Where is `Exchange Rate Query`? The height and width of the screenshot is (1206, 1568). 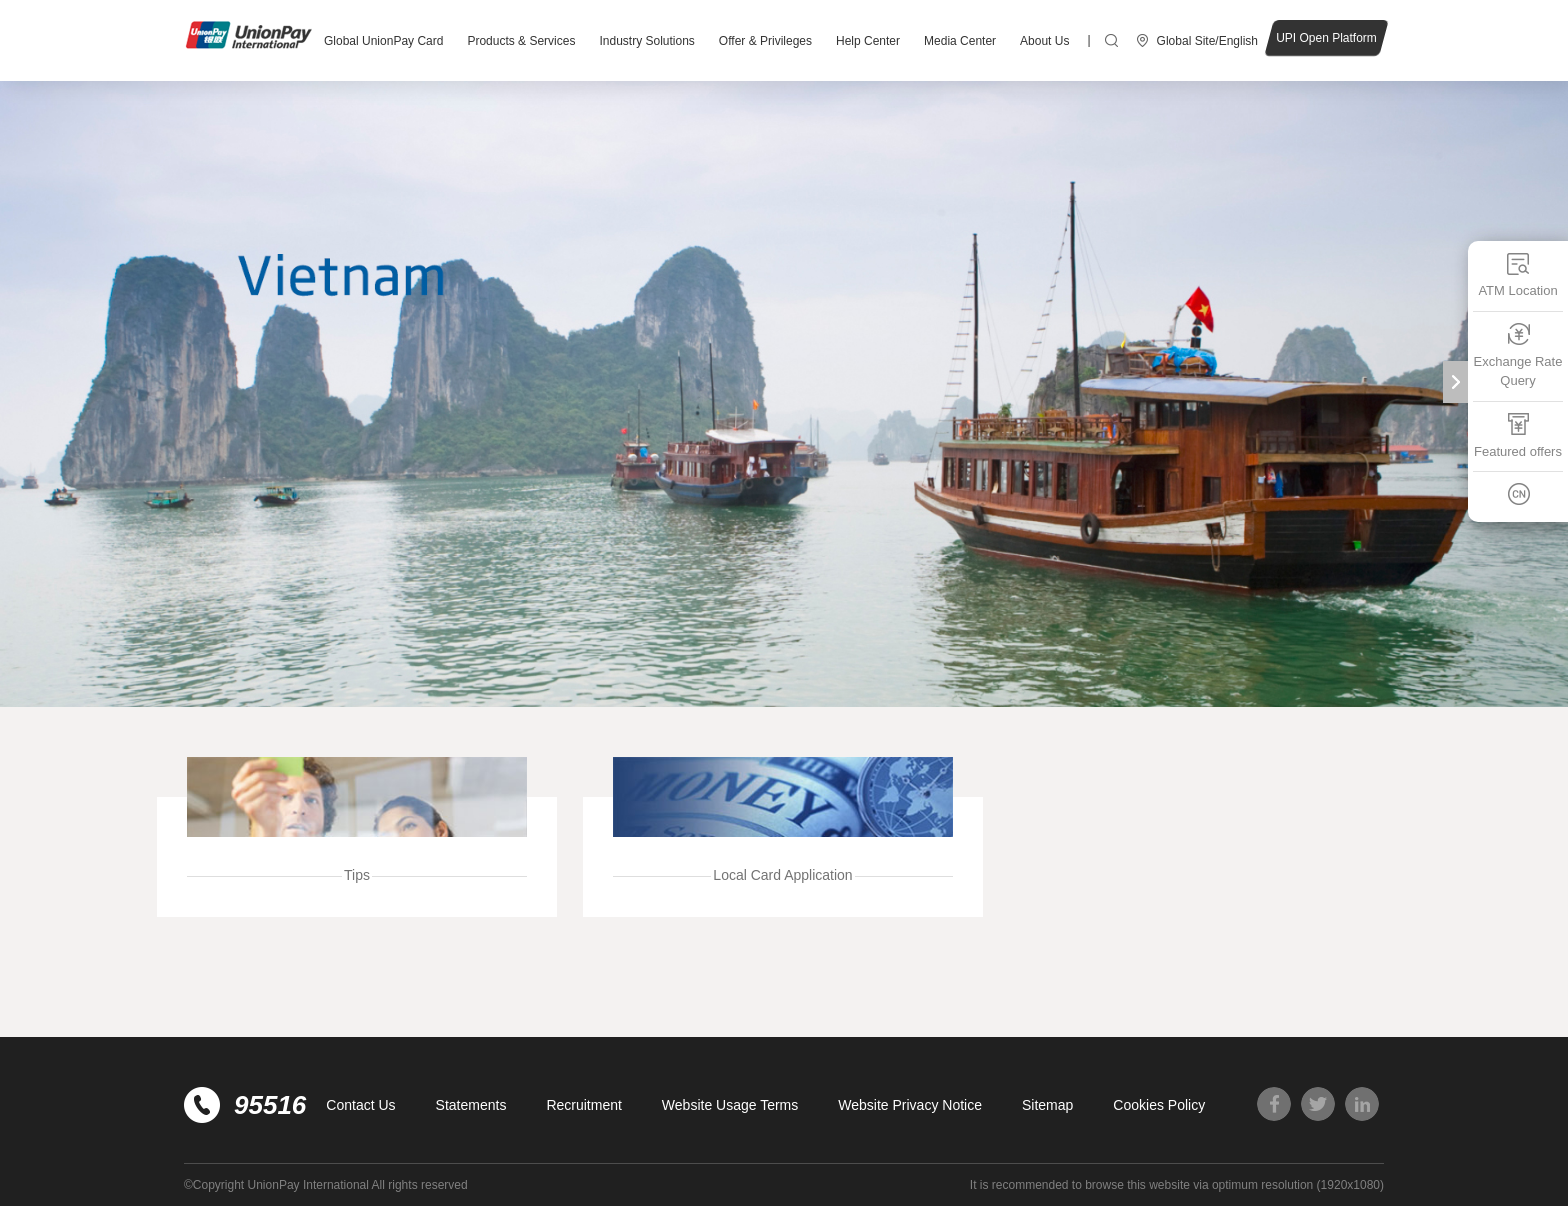
Exchange Rate Query is located at coordinates (1518, 355).